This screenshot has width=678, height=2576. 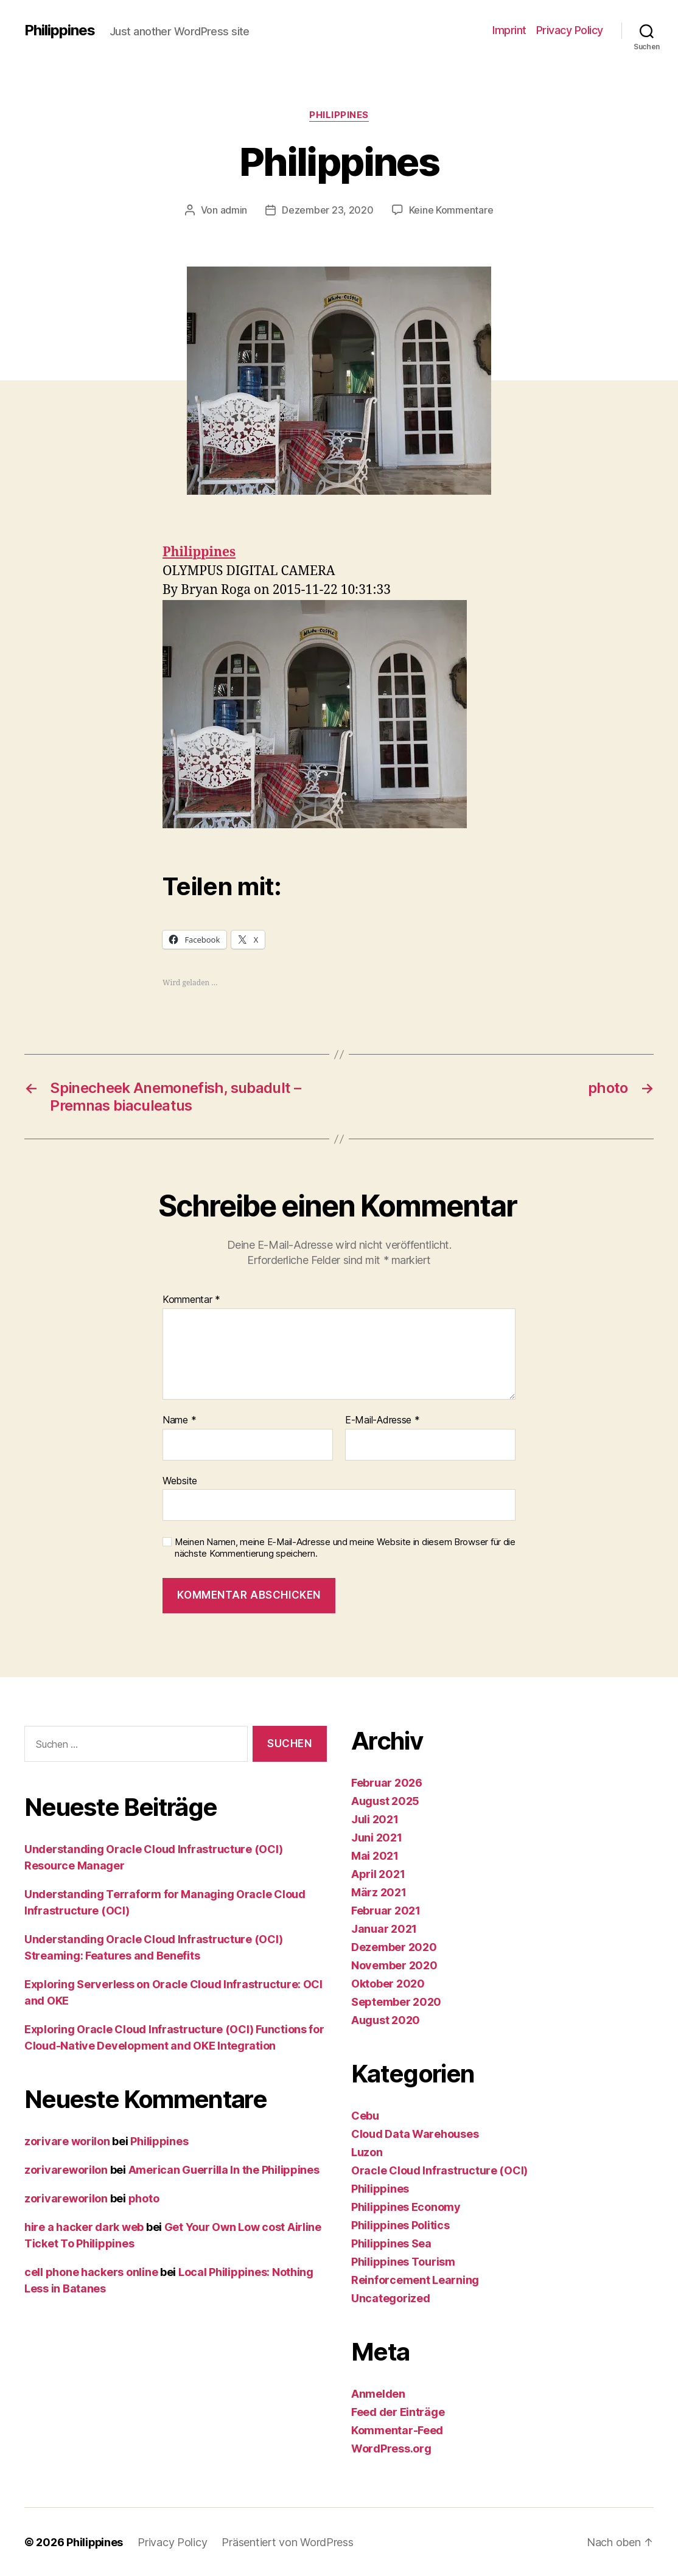 I want to click on Cebu, so click(x=365, y=2115).